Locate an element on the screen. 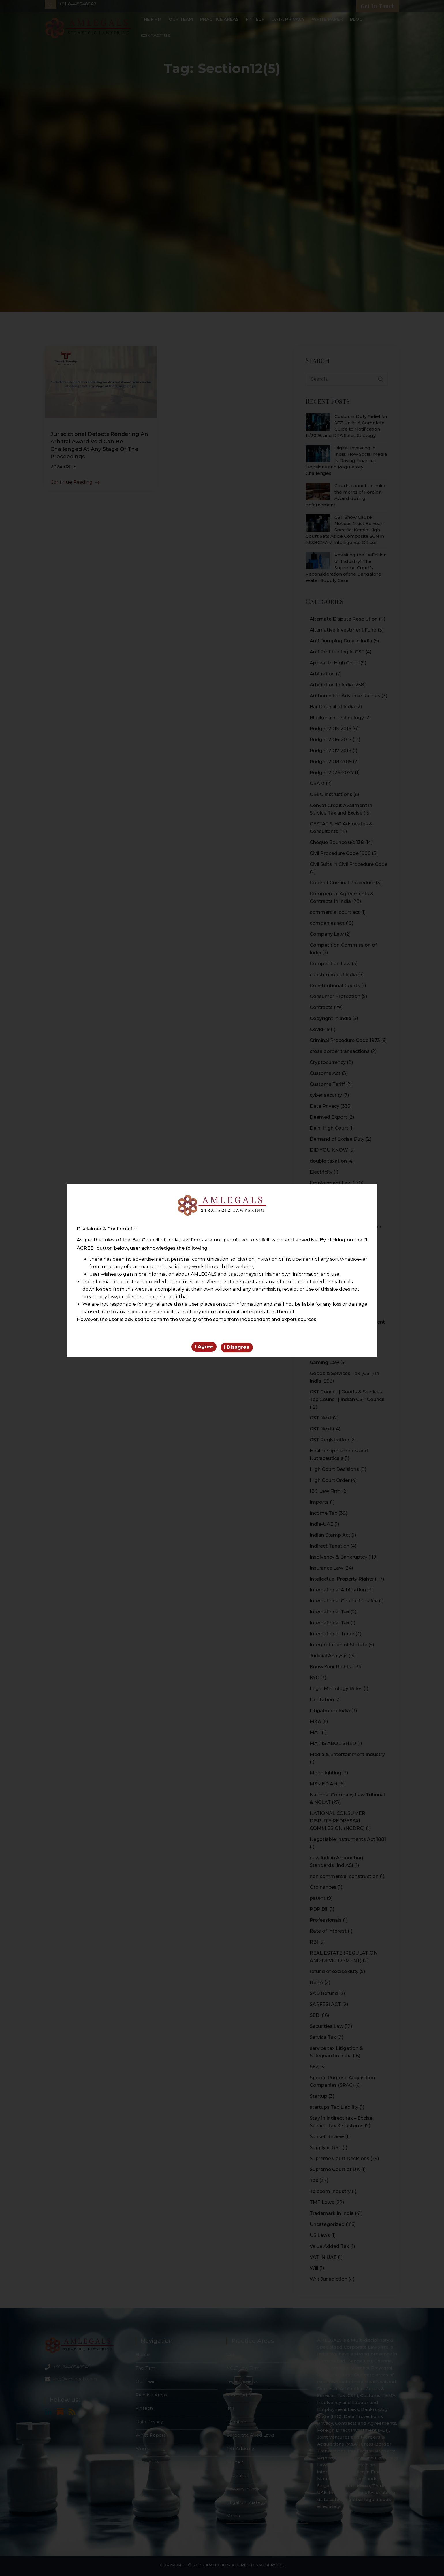 The width and height of the screenshot is (444, 2576). I Disagree is located at coordinates (236, 1348).